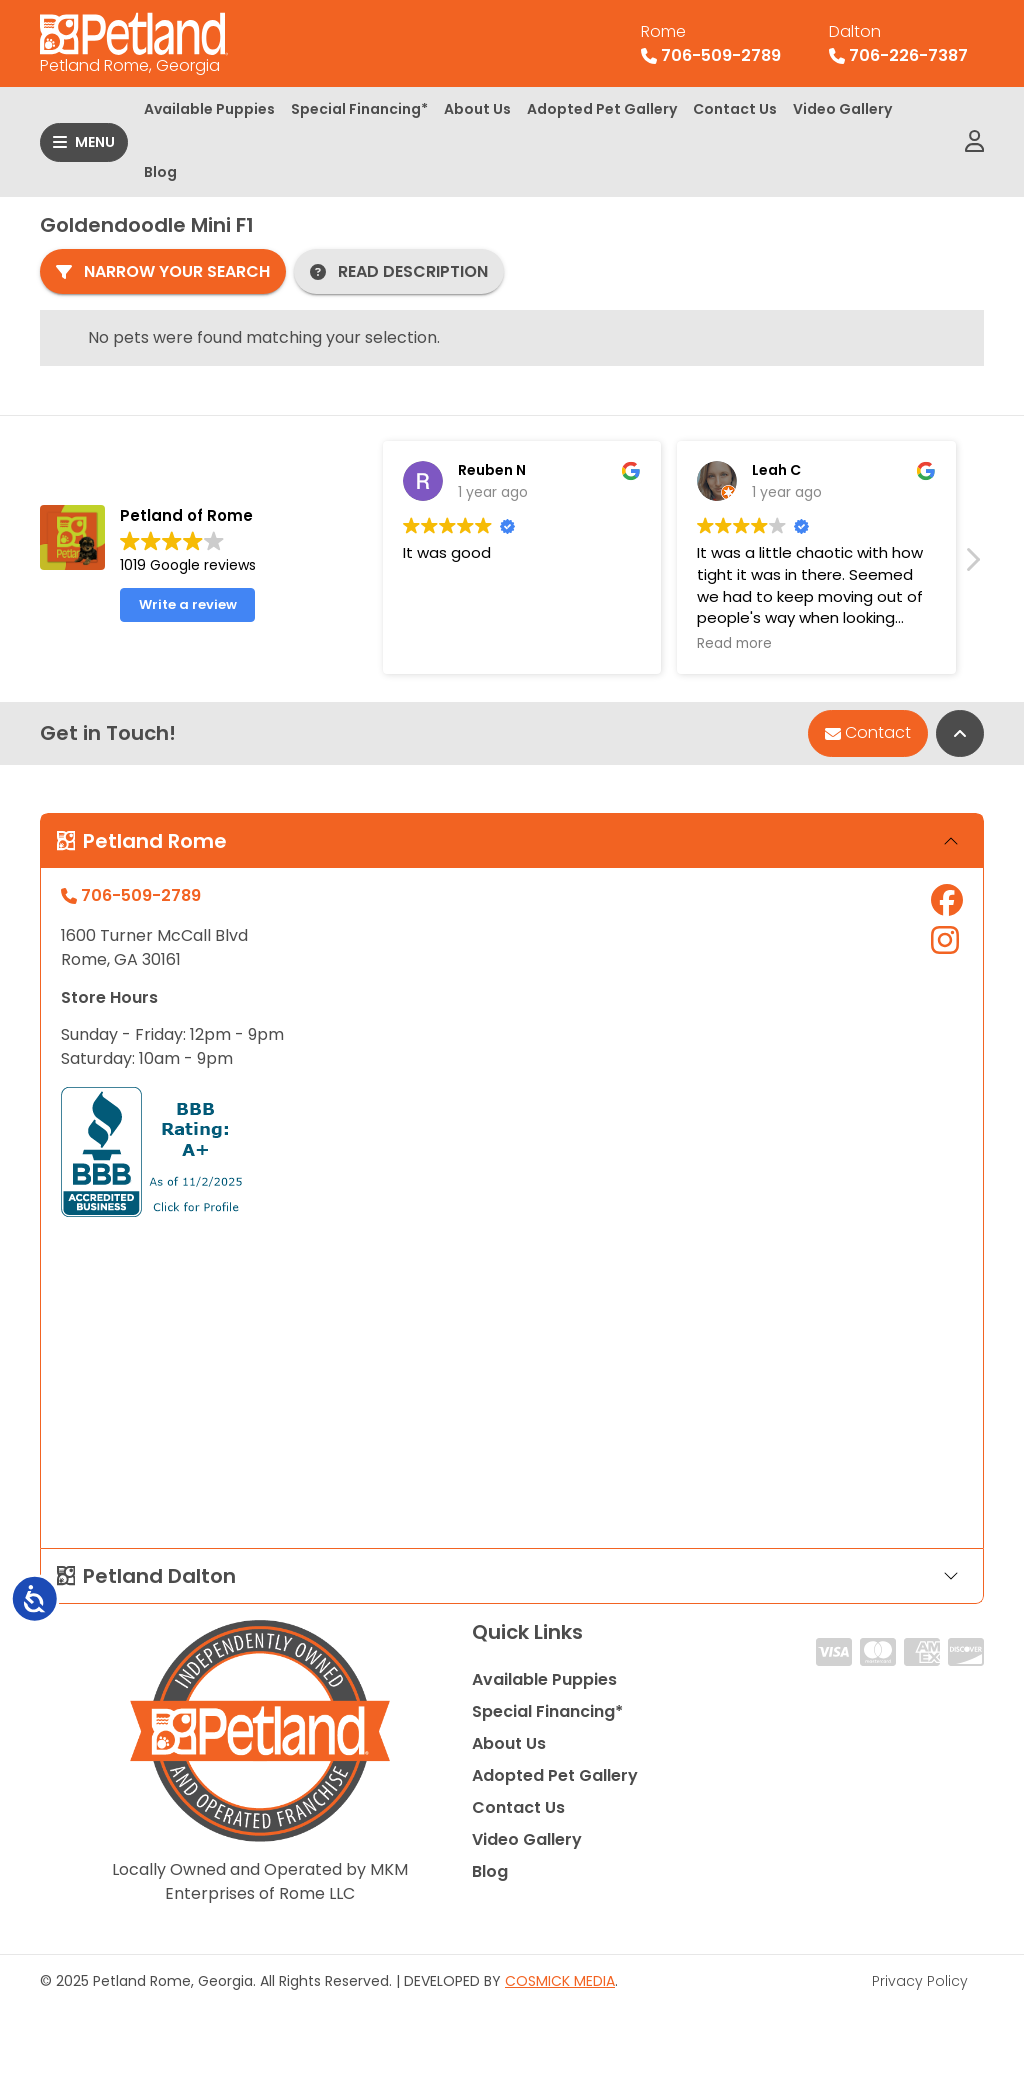 The image size is (1024, 2080). What do you see at coordinates (920, 1981) in the screenshot?
I see `Privacy Policy` at bounding box center [920, 1981].